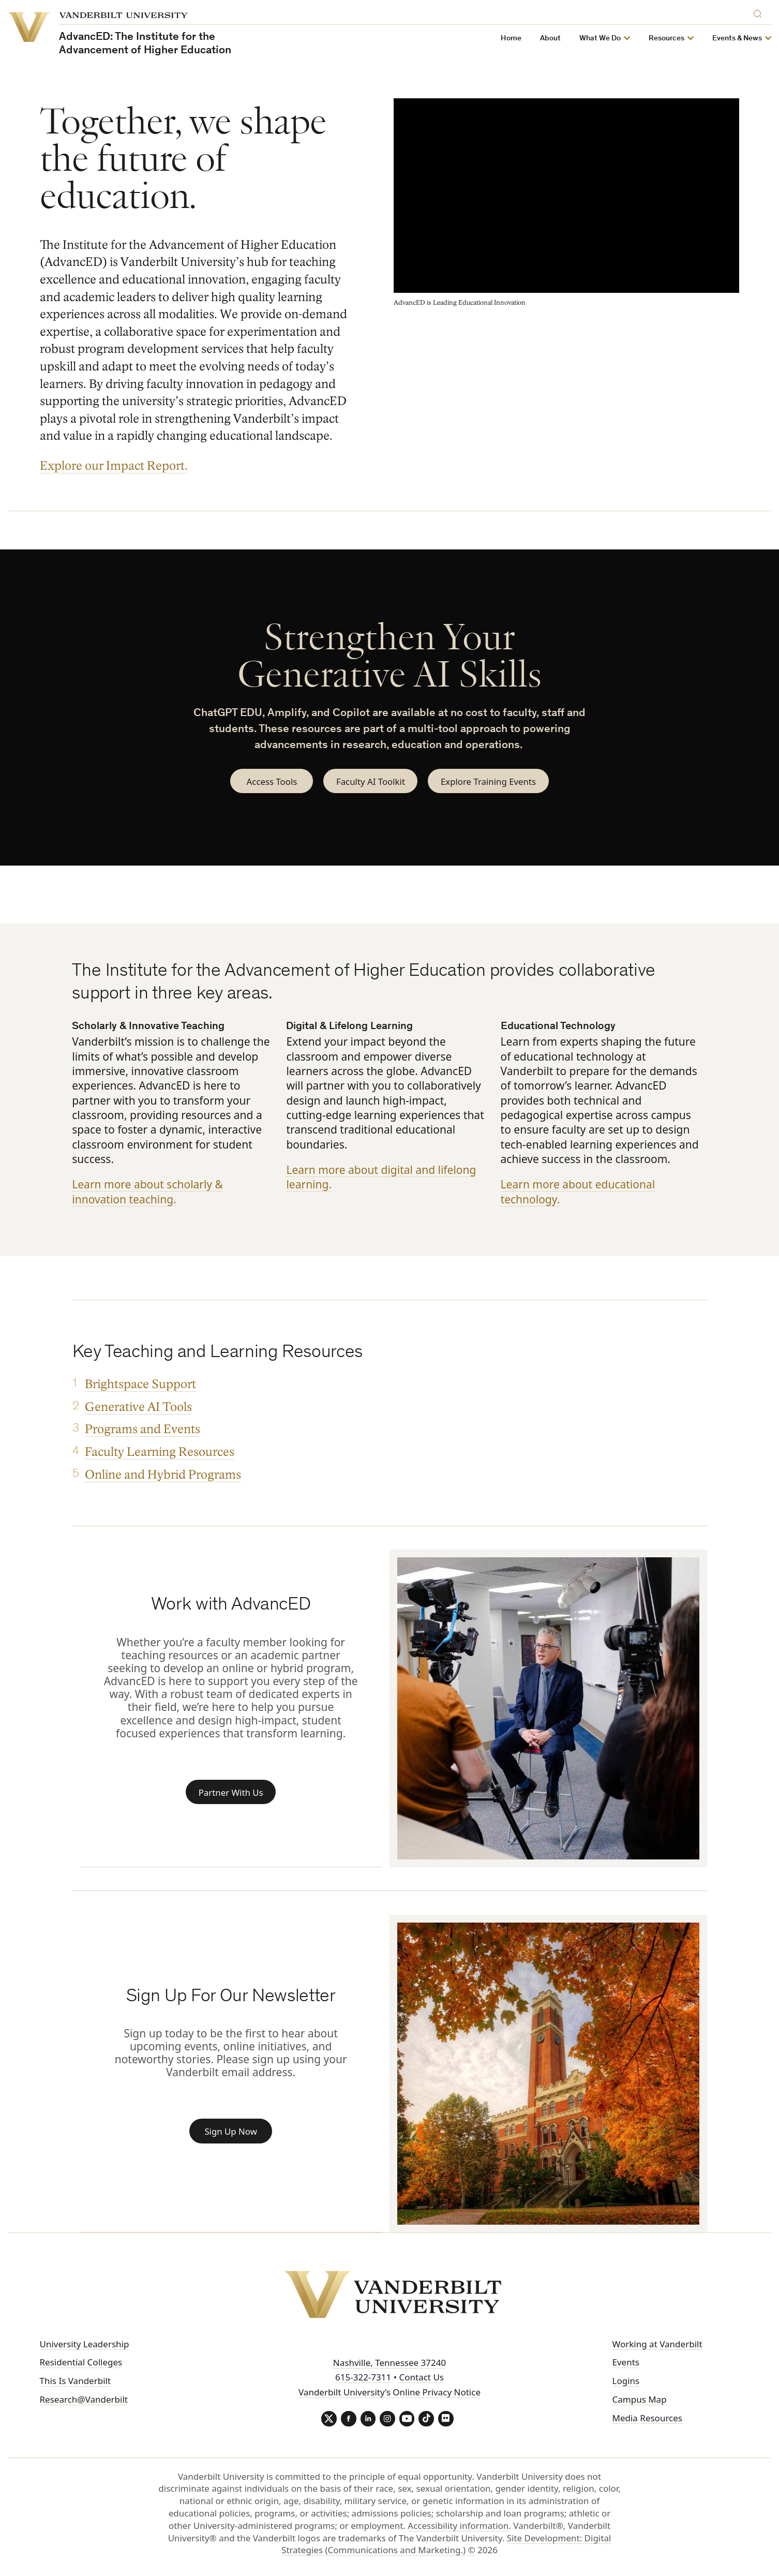 The image size is (779, 2576). I want to click on Access Tools, so click(270, 781).